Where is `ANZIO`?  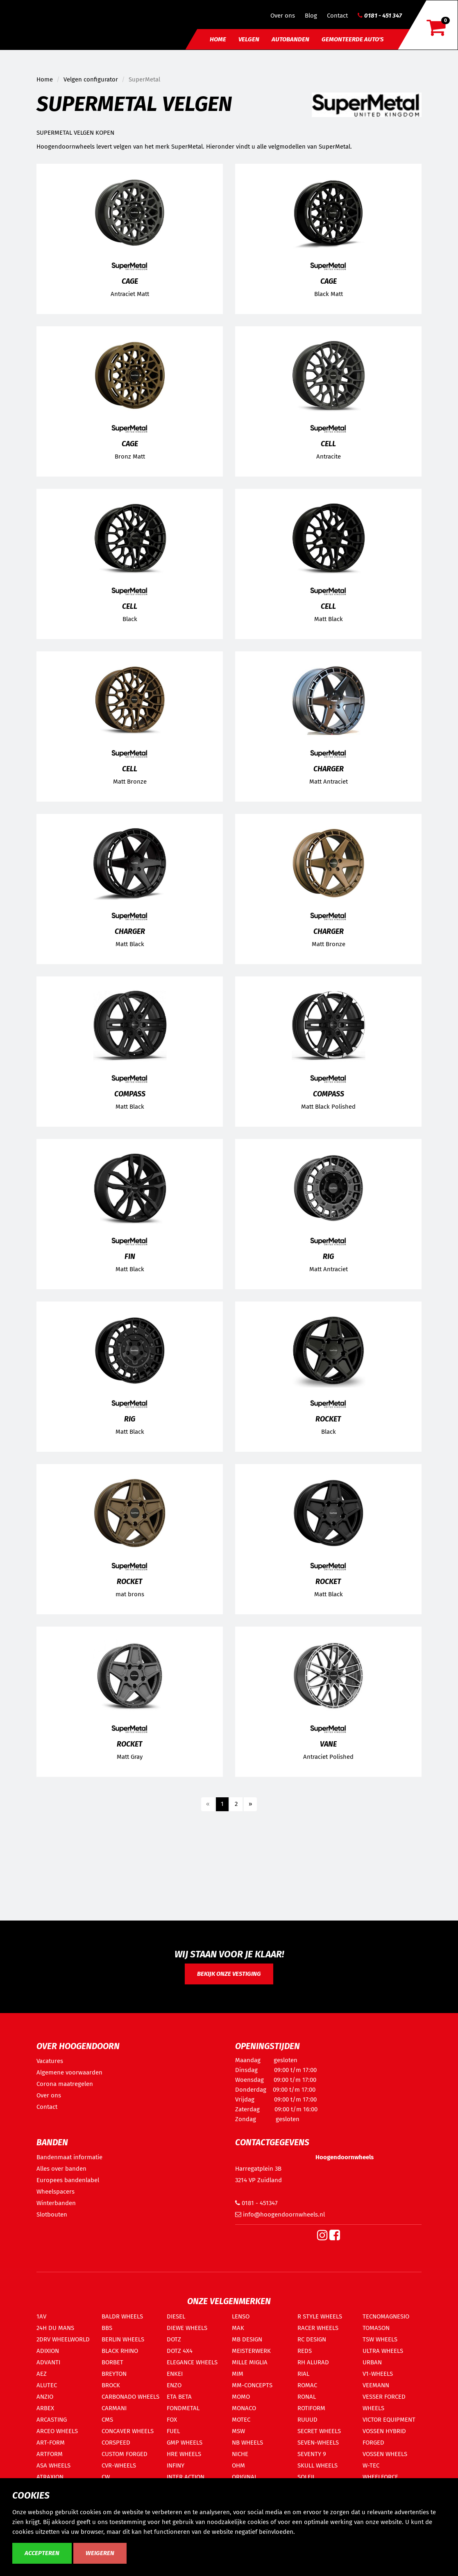
ANZIO is located at coordinates (44, 2396).